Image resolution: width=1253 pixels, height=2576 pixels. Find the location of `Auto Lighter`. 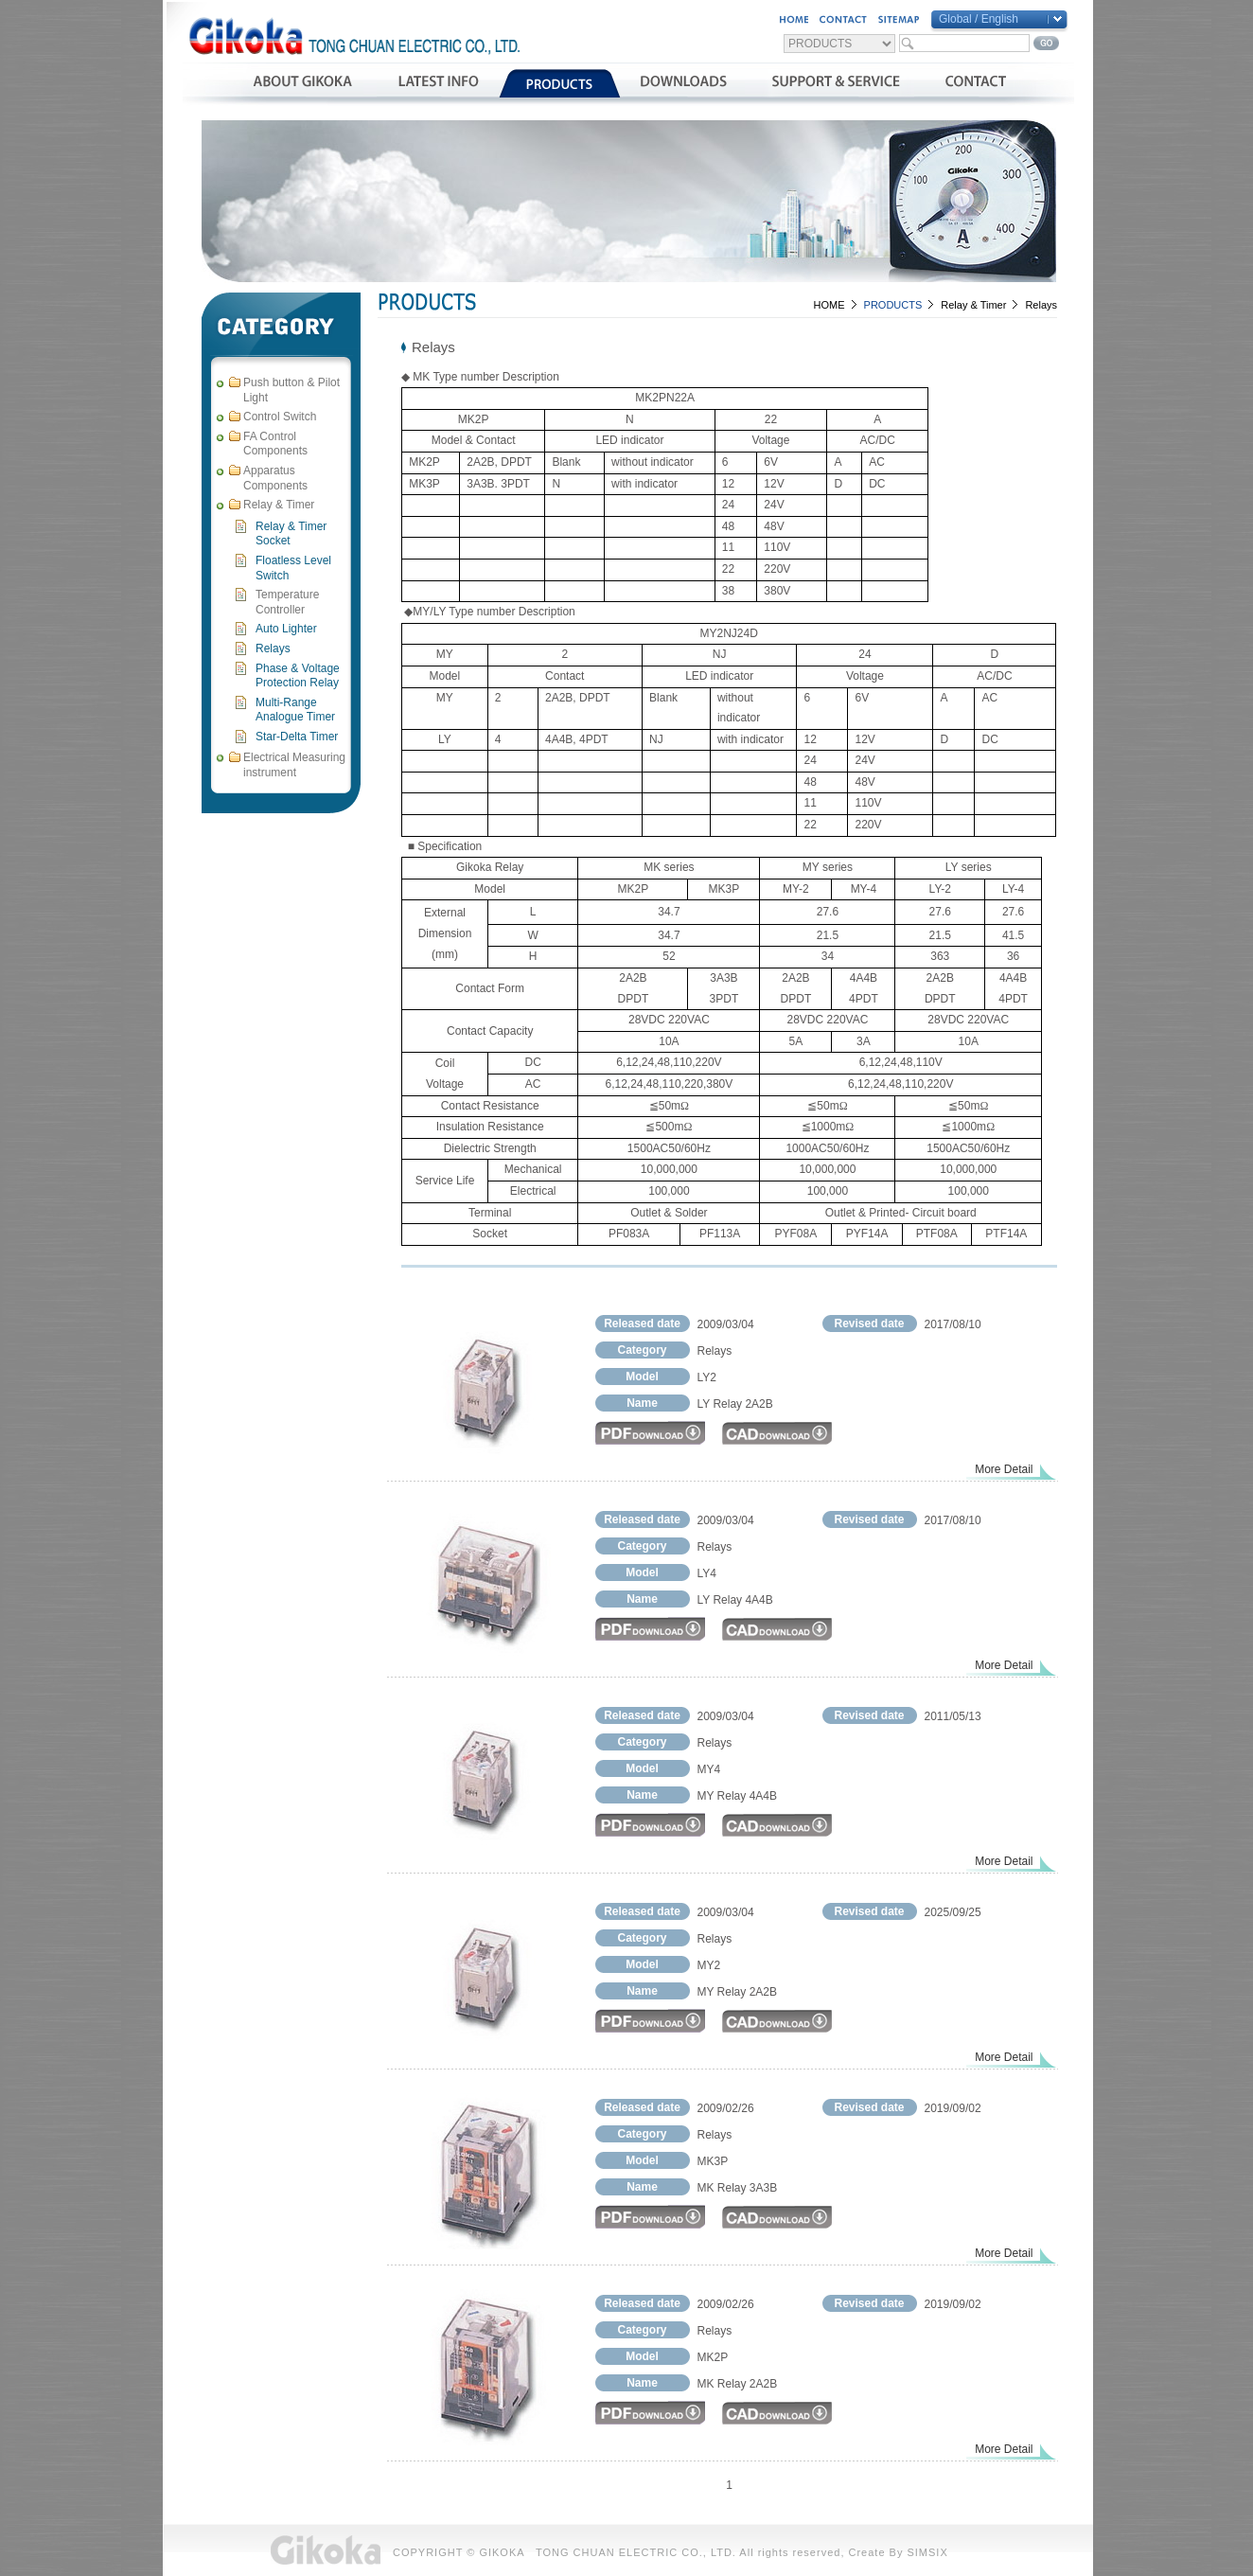

Auto Lighter is located at coordinates (286, 628).